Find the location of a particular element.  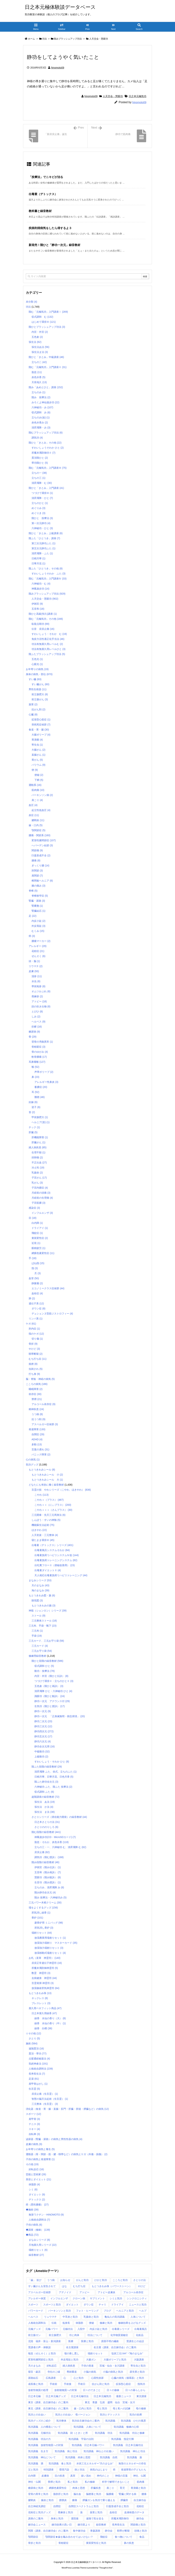

張生法 か法 is located at coordinates (43, 1806).